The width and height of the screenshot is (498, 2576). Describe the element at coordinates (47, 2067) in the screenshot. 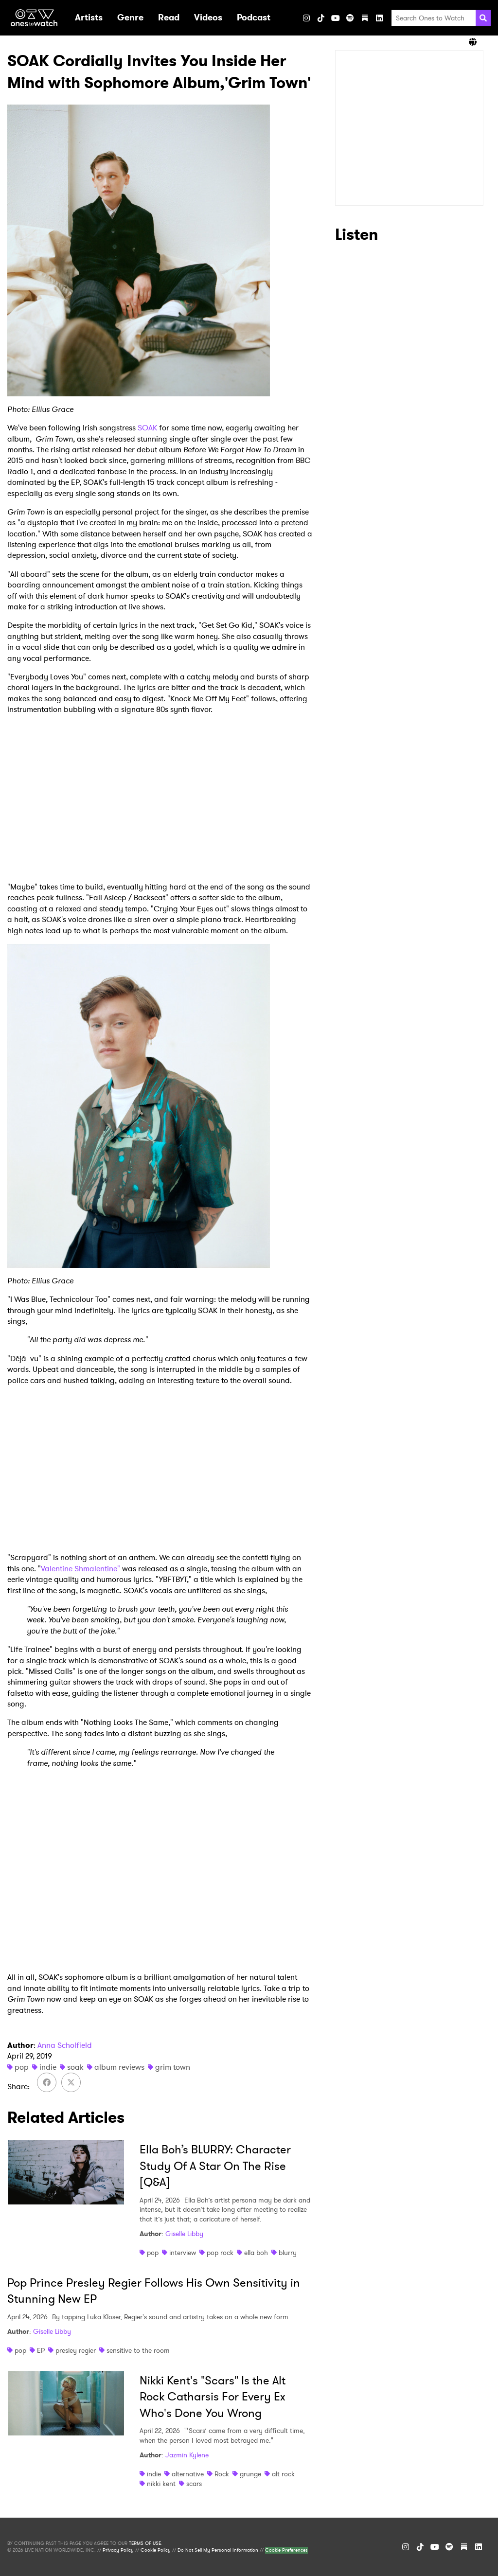

I see `indie` at that location.